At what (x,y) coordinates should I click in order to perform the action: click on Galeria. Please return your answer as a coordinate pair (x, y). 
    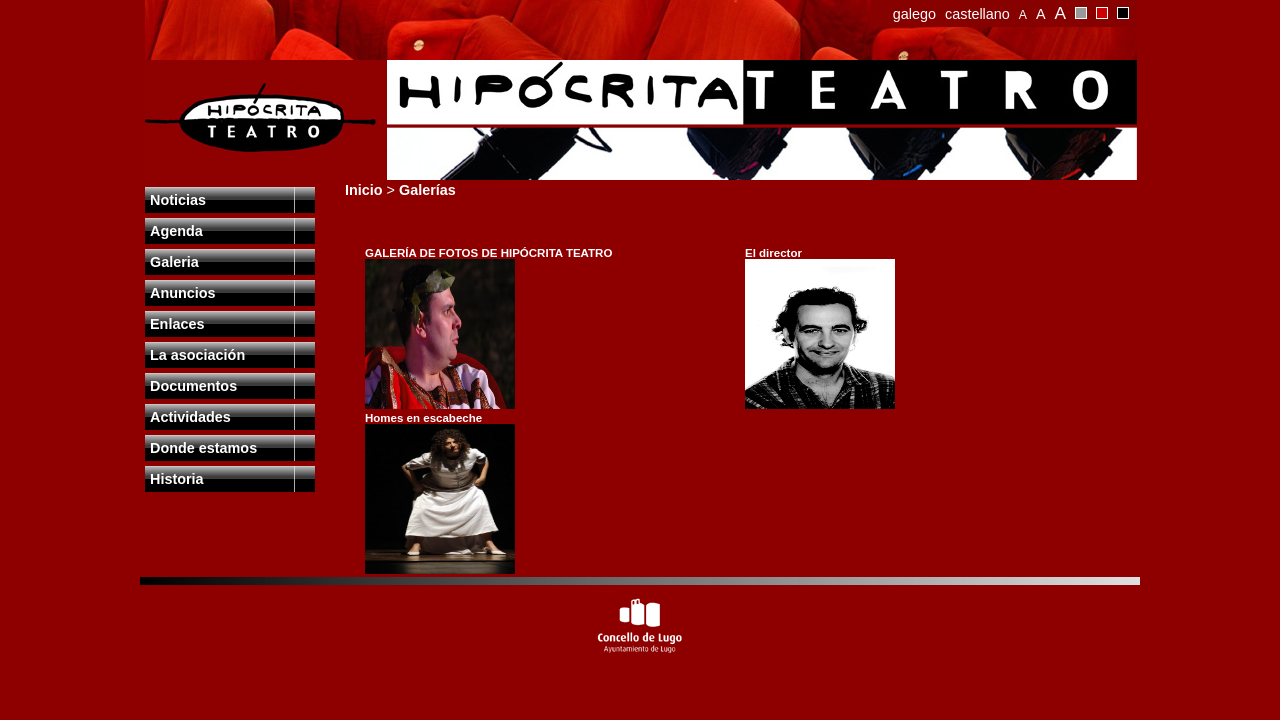
    Looking at the image, I should click on (174, 262).